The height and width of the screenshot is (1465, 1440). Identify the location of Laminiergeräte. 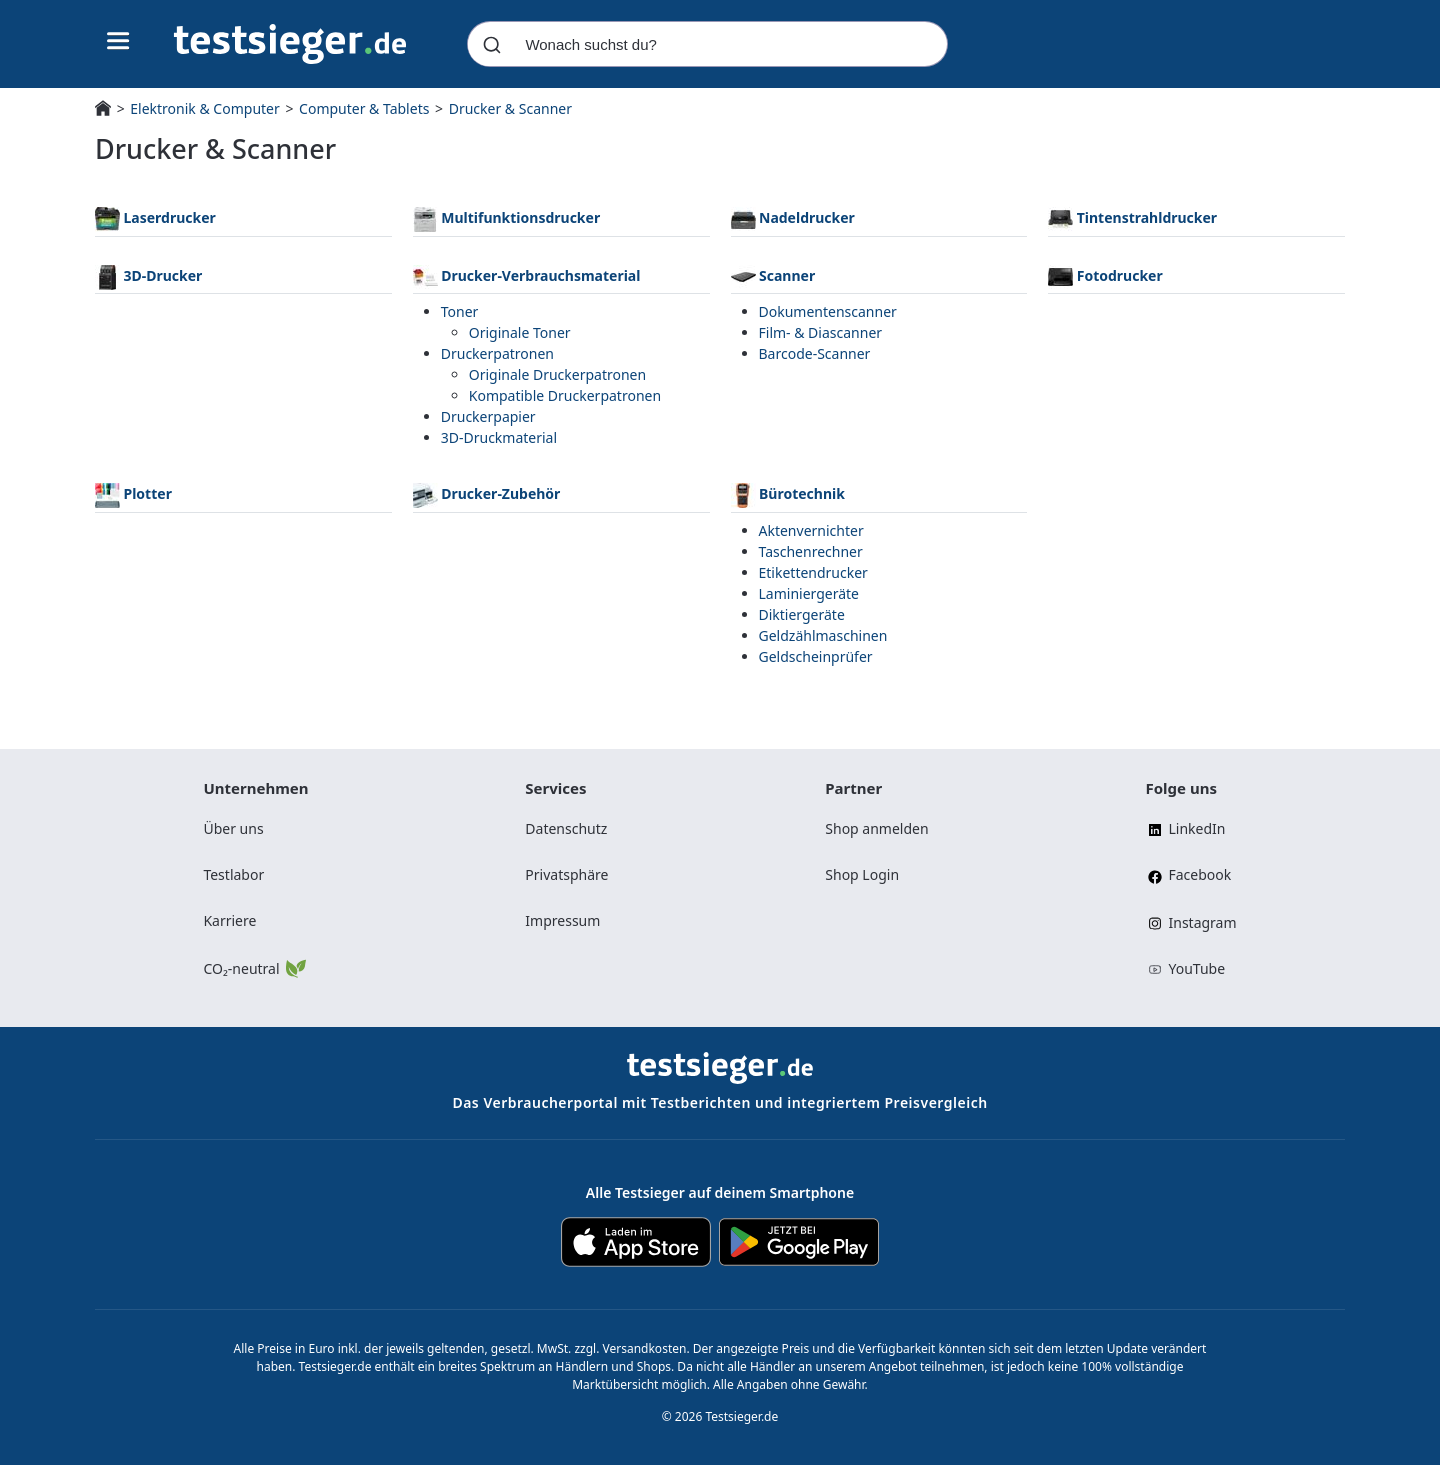
(809, 593).